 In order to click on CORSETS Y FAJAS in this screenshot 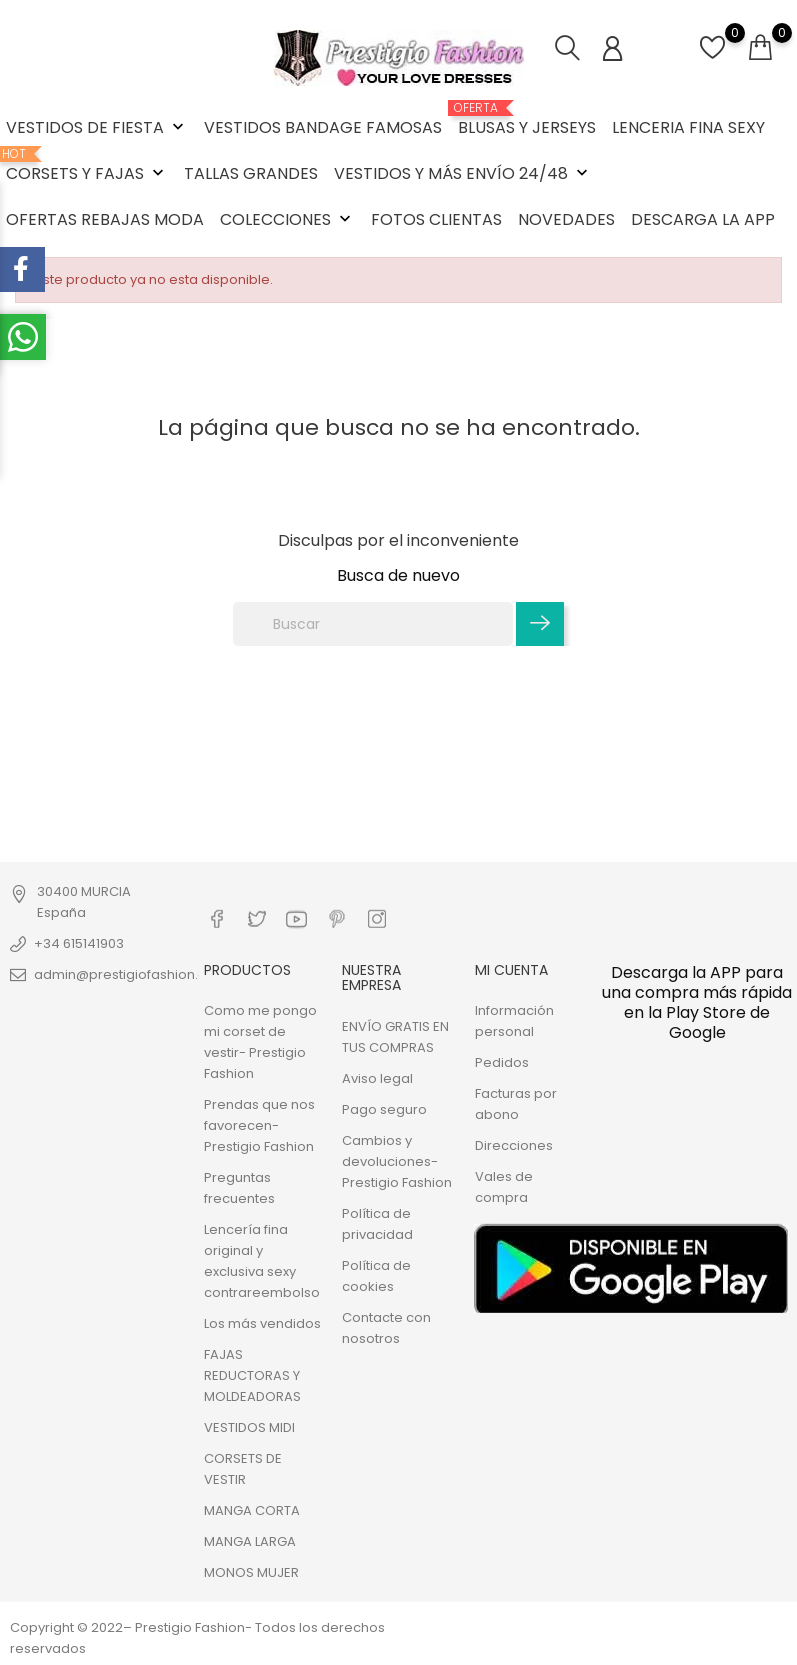, I will do `click(87, 166)`.